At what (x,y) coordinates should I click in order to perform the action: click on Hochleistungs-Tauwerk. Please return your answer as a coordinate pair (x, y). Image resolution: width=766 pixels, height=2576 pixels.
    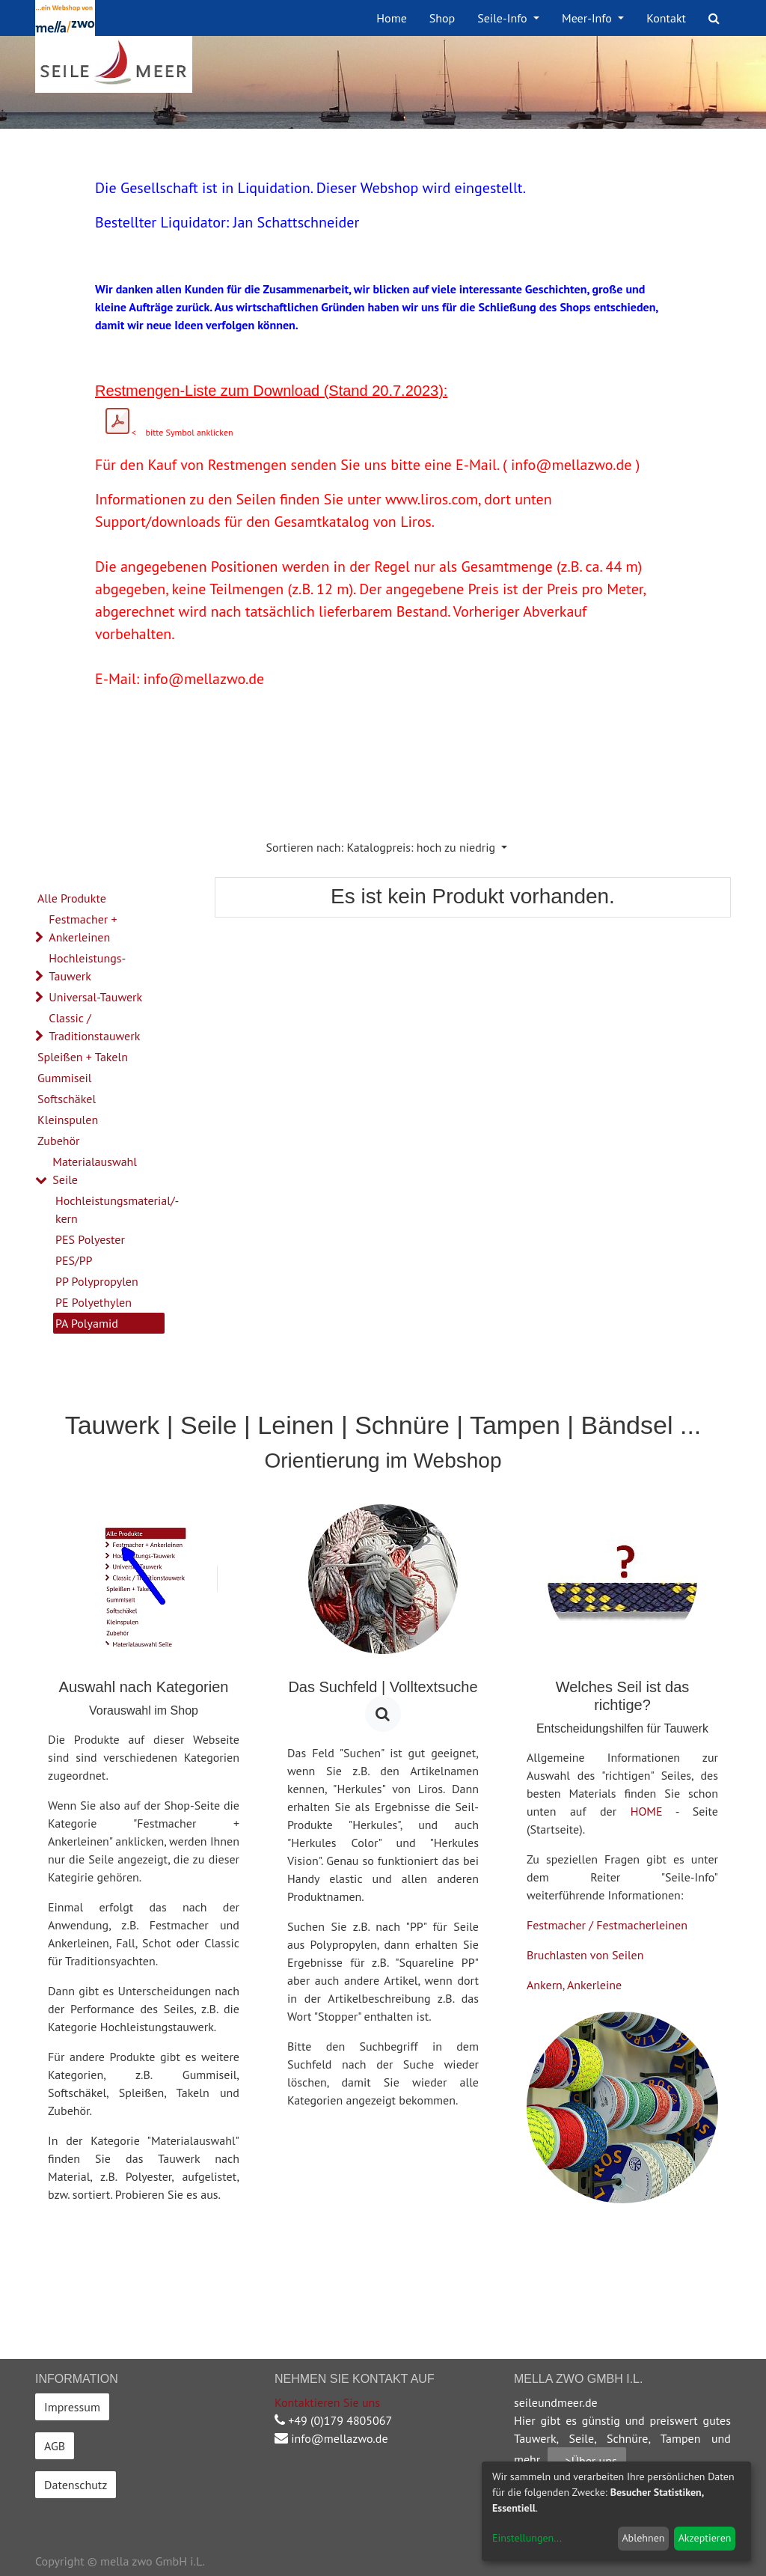
    Looking at the image, I should click on (87, 966).